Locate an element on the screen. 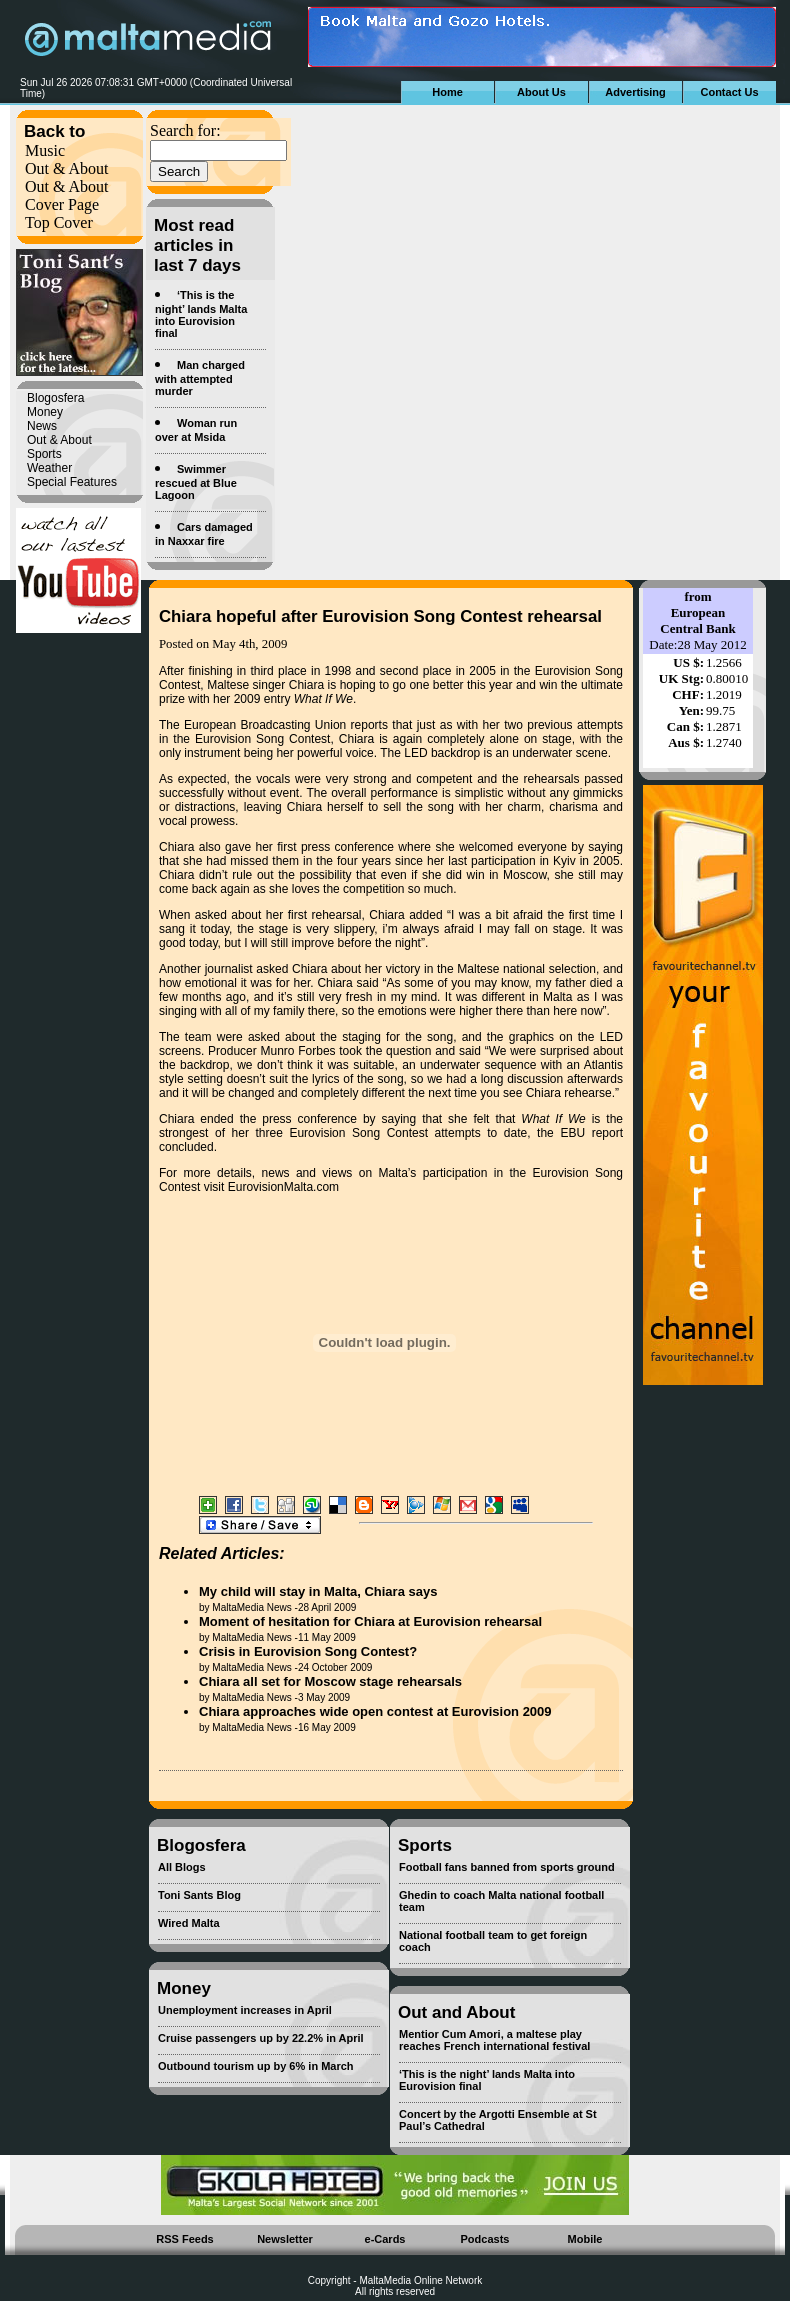 This screenshot has height=2301, width=790. Mentior Cum Amori, a maltese play reaches French international festival is located at coordinates (494, 2040).